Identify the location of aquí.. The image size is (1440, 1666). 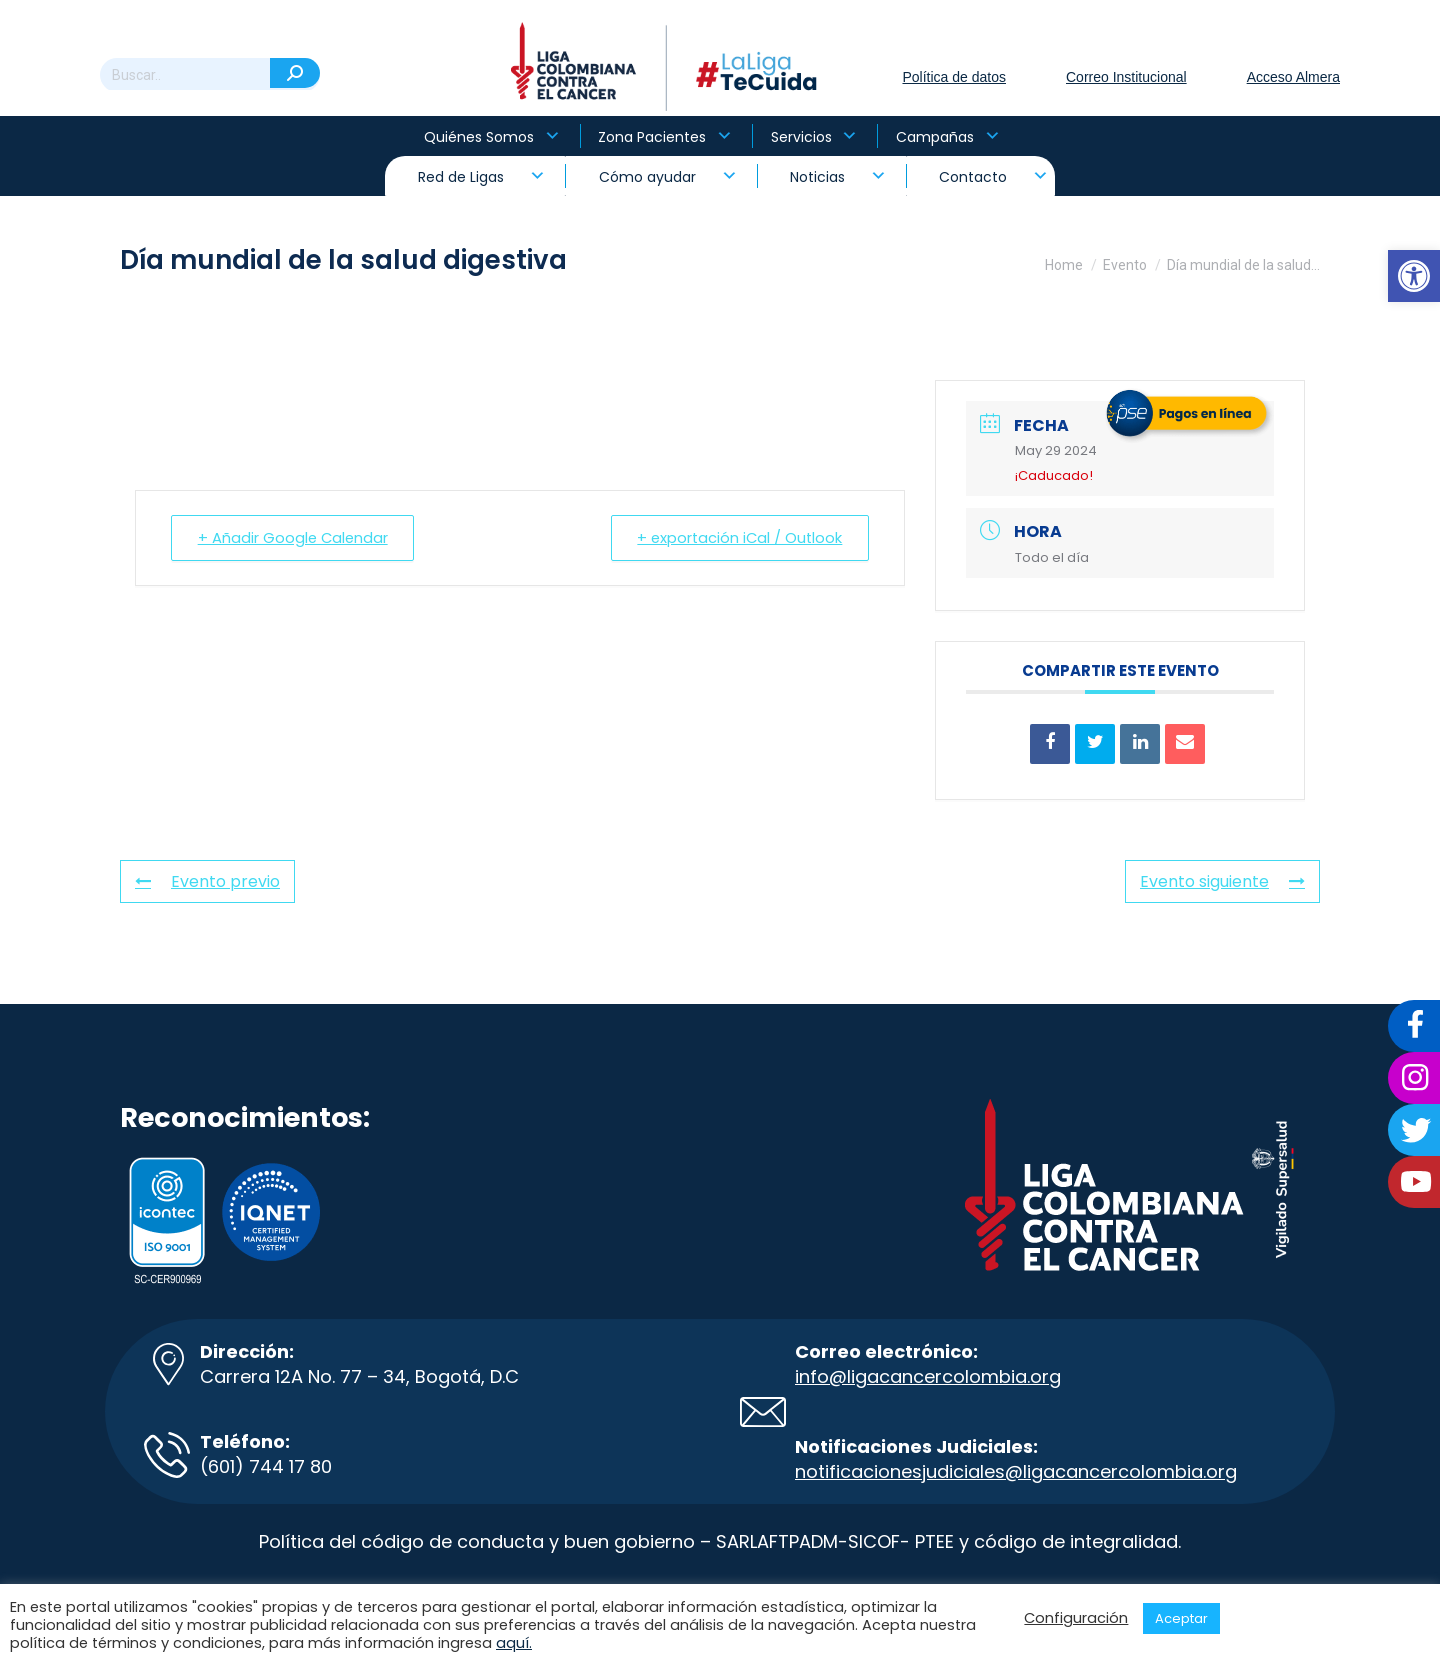
(514, 1643).